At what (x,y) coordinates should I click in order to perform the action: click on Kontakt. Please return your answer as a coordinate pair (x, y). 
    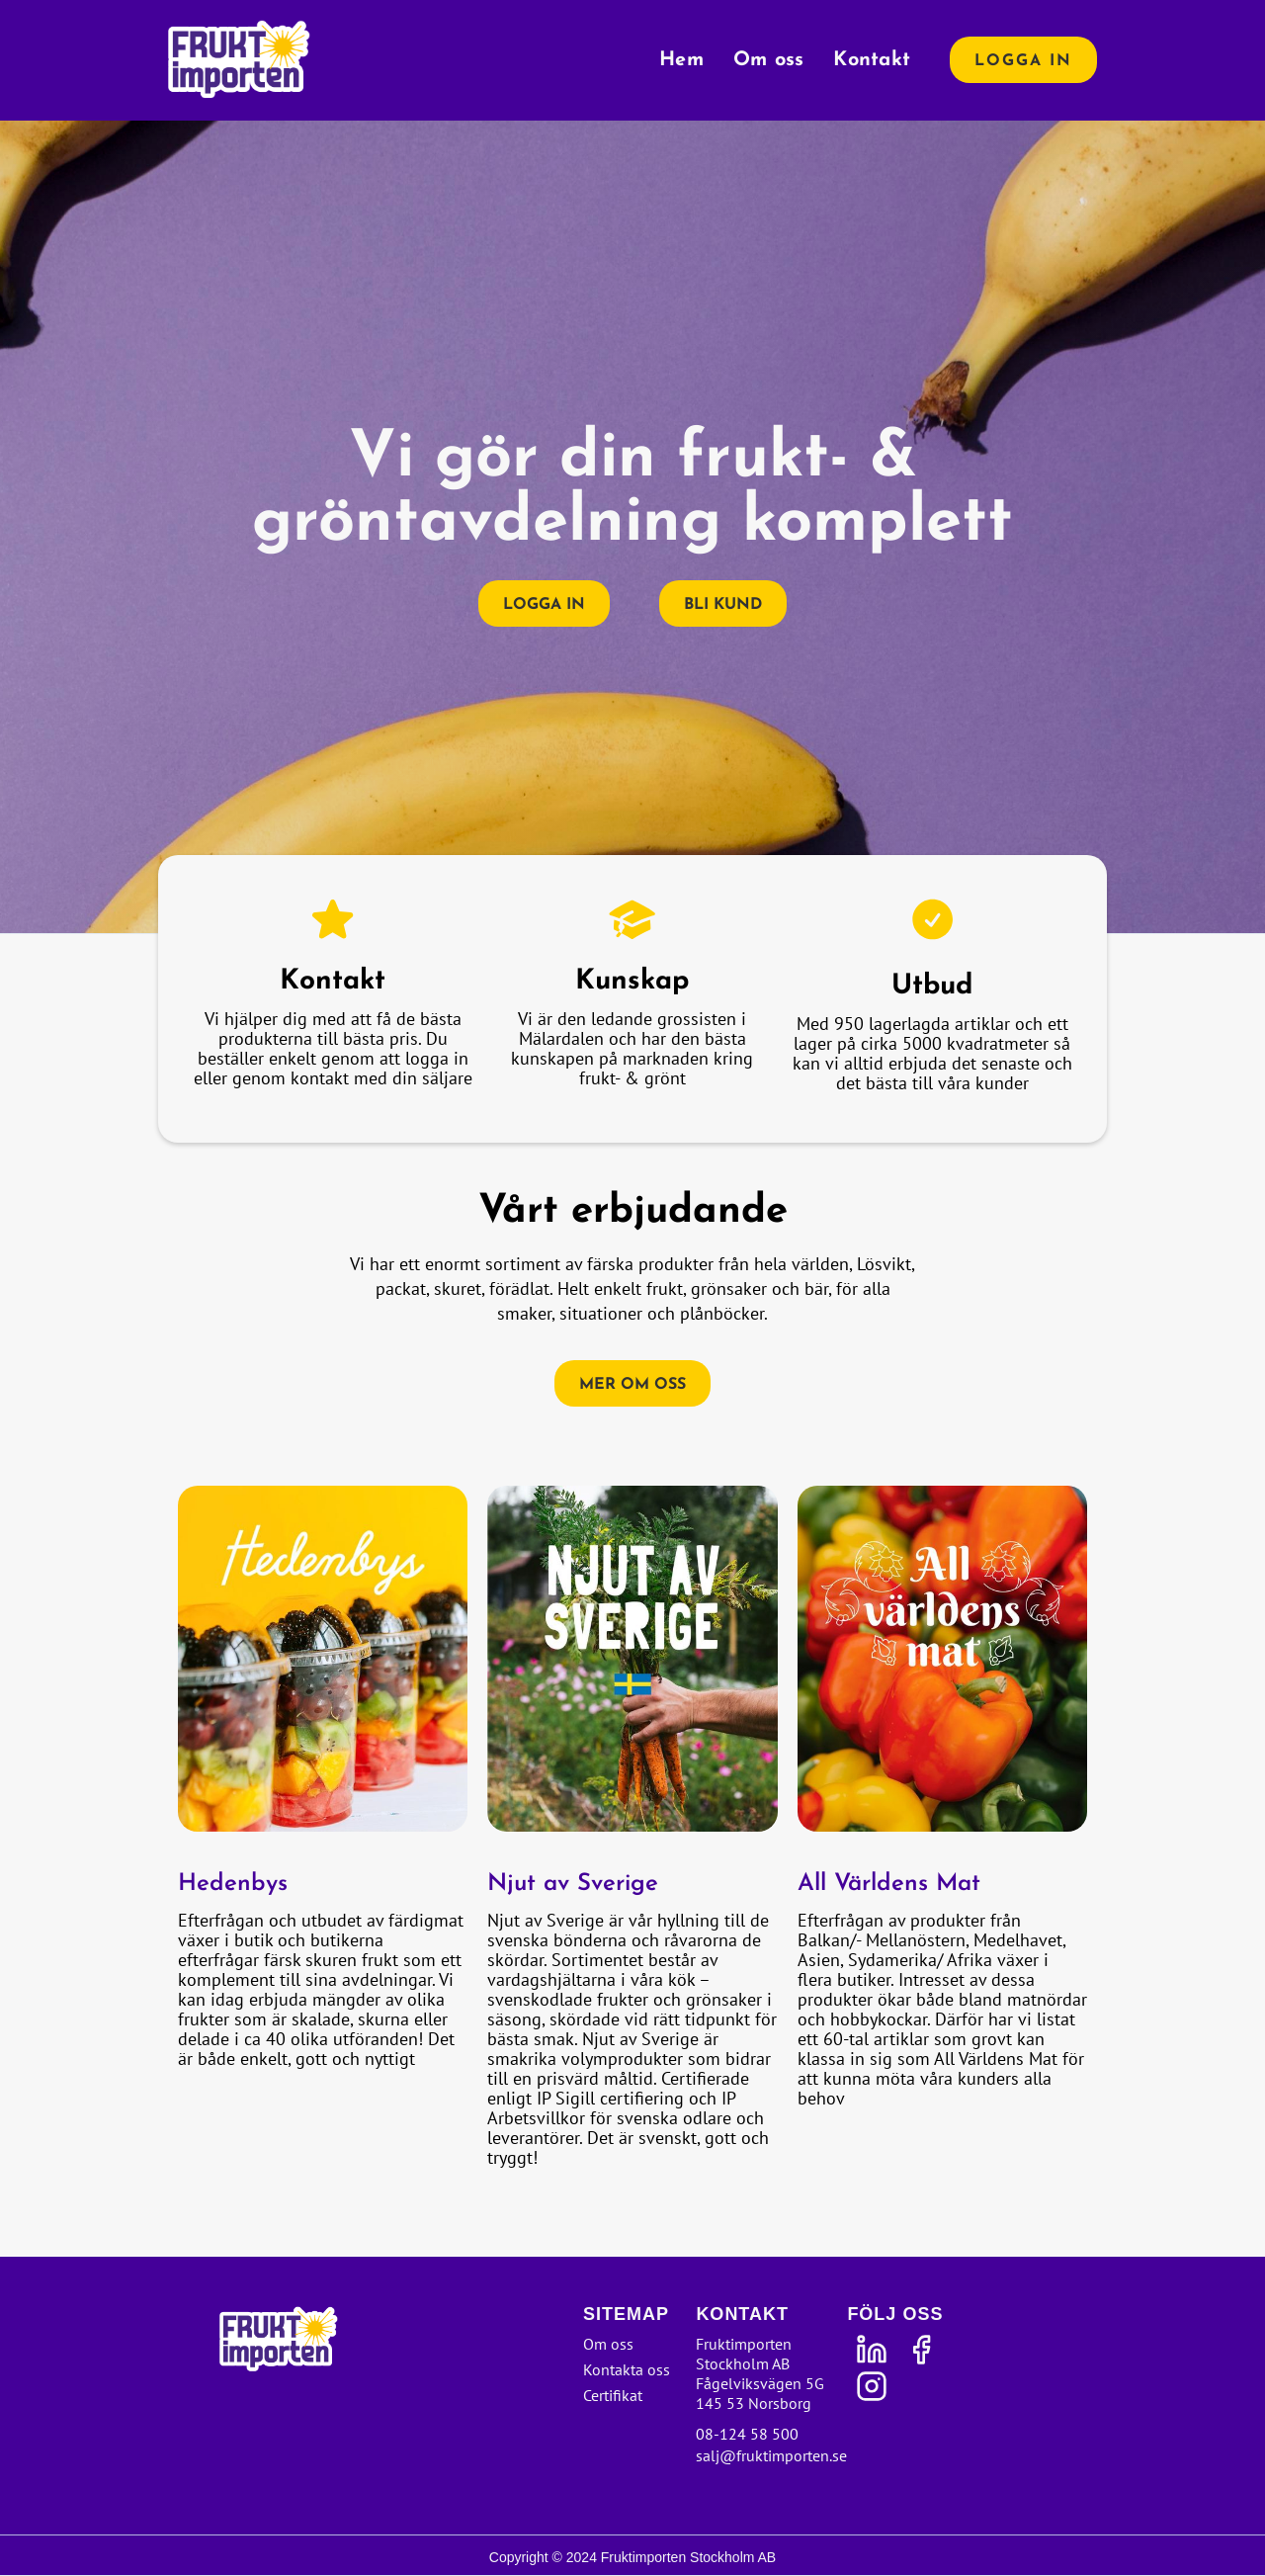
    Looking at the image, I should click on (871, 60).